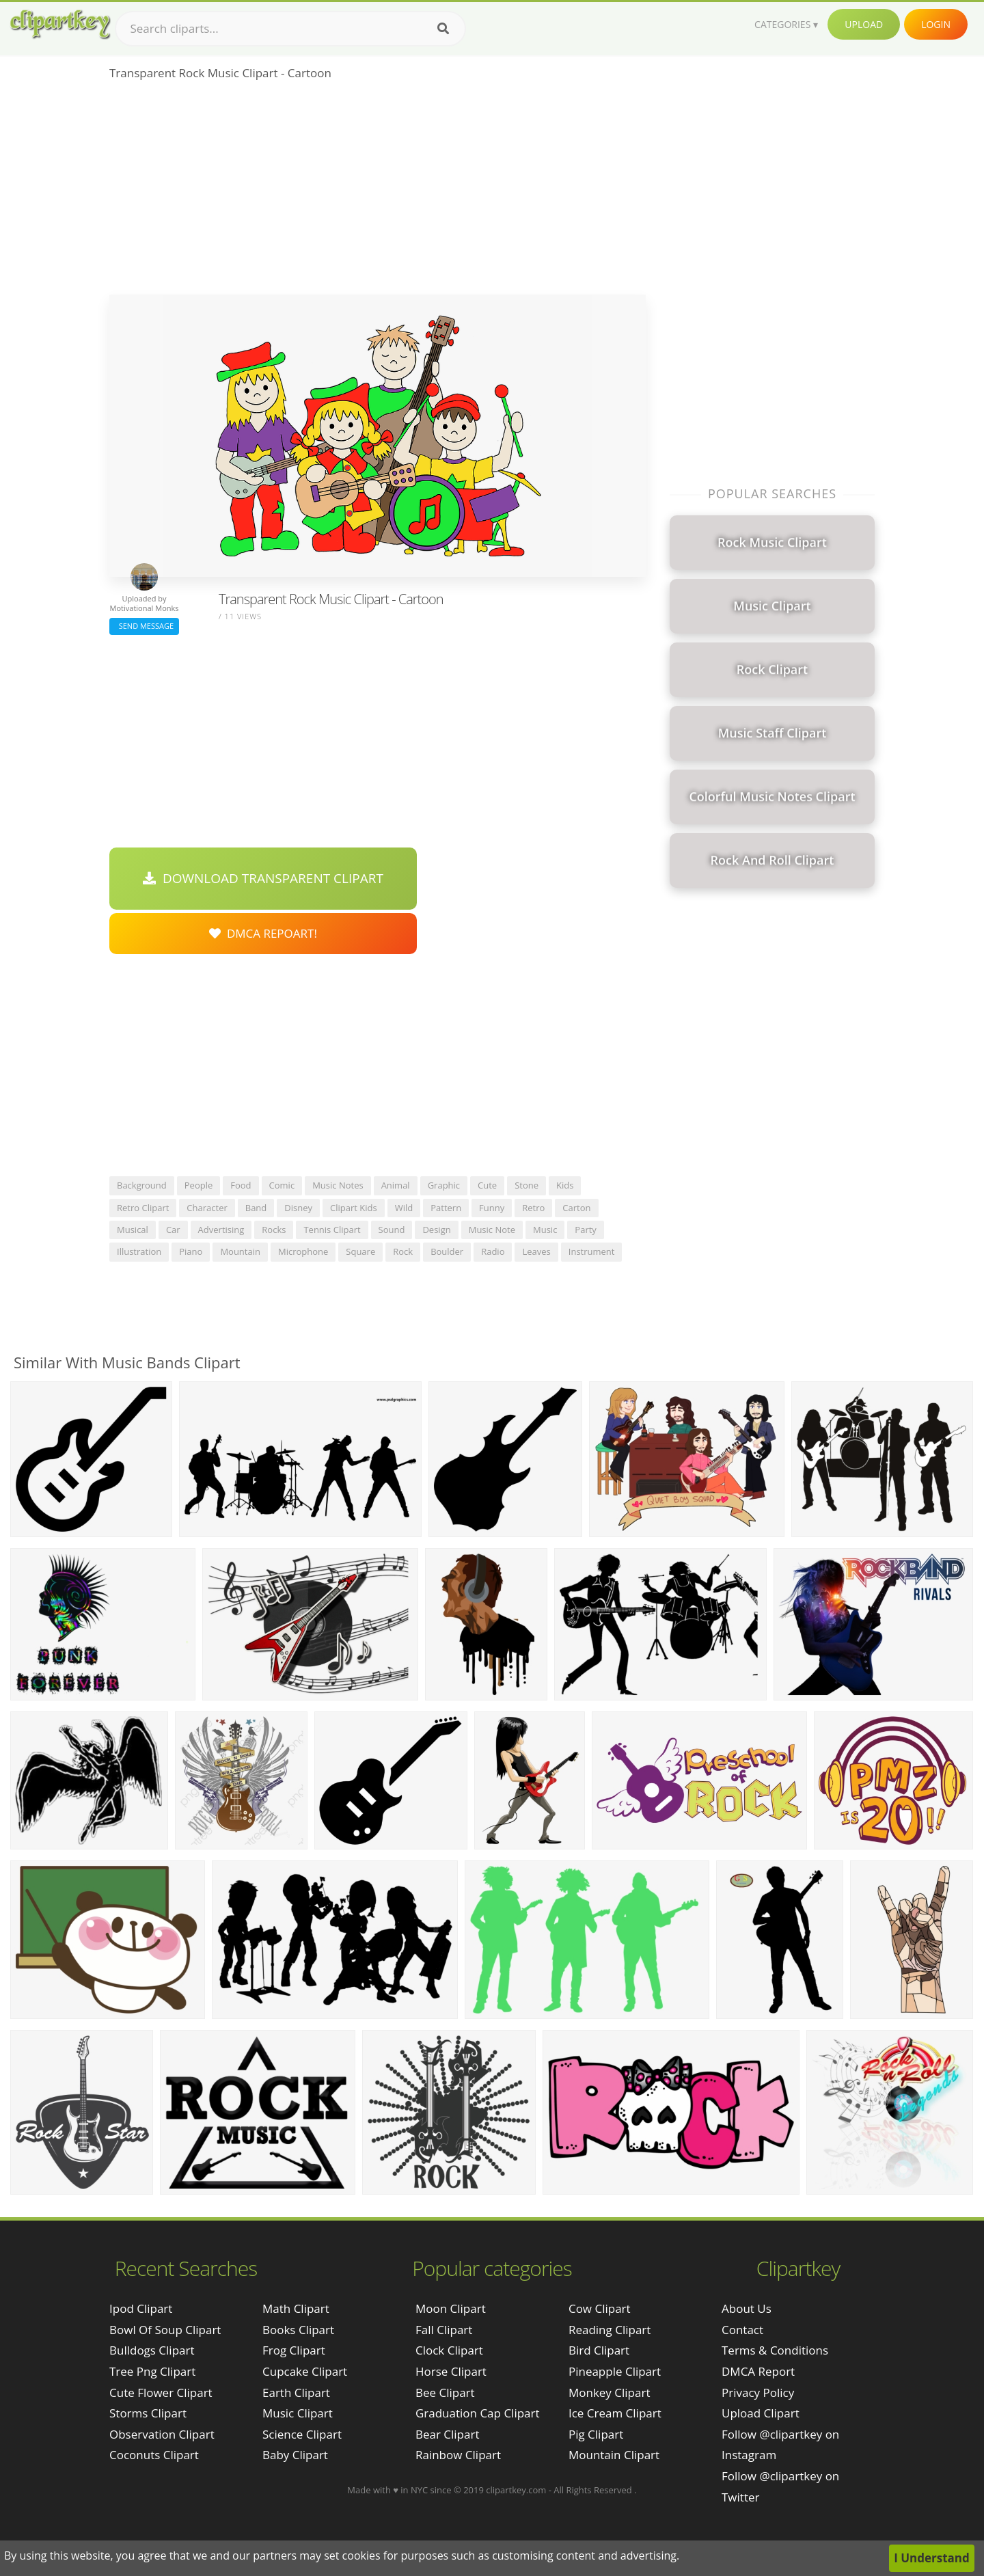 This screenshot has height=2576, width=984. Describe the element at coordinates (446, 1251) in the screenshot. I see `boulder` at that location.